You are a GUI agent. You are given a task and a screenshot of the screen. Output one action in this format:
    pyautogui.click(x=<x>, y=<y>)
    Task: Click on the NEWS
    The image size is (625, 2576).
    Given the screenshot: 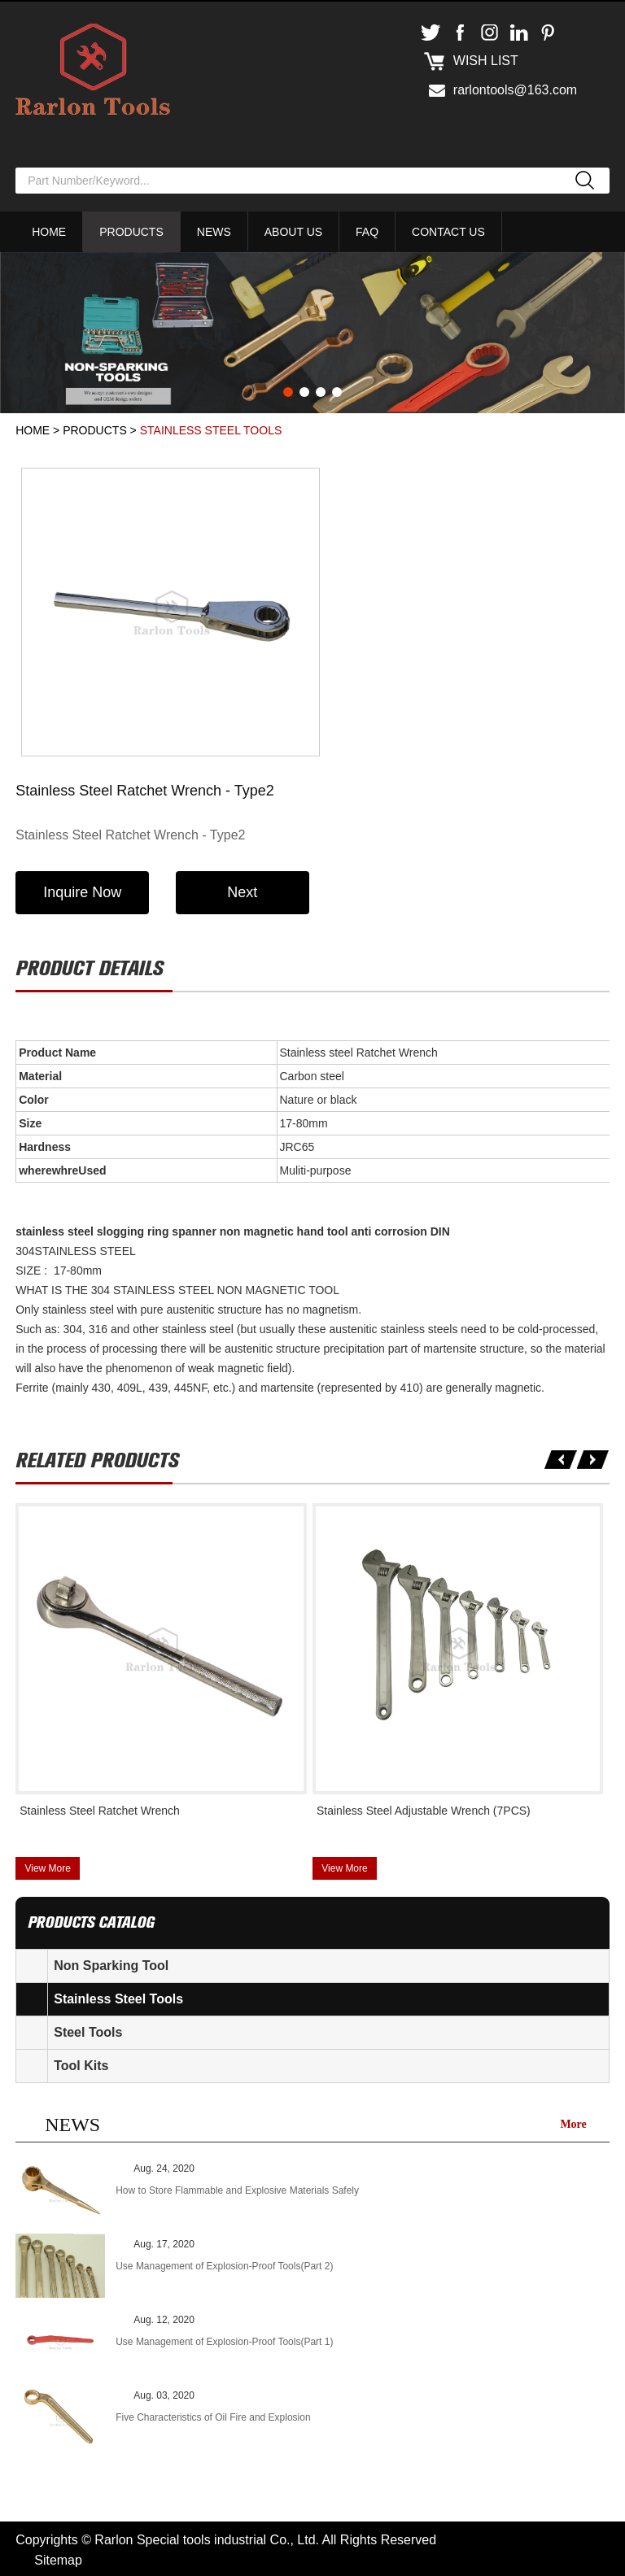 What is the action you would take?
    pyautogui.click(x=72, y=2122)
    